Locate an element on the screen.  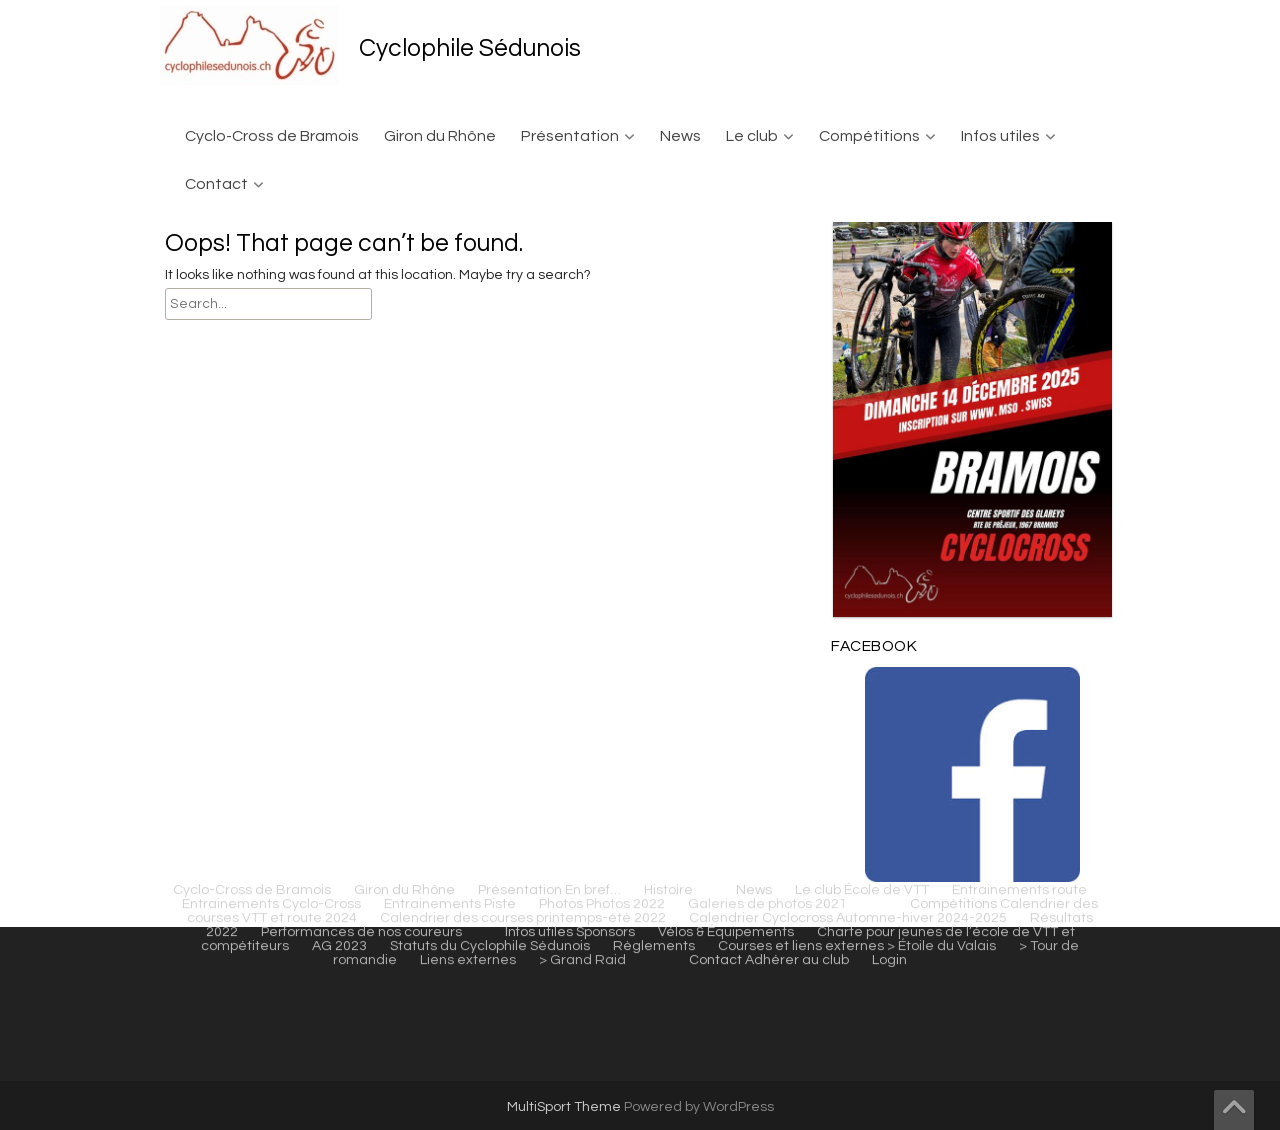
Histoire is located at coordinates (668, 221).